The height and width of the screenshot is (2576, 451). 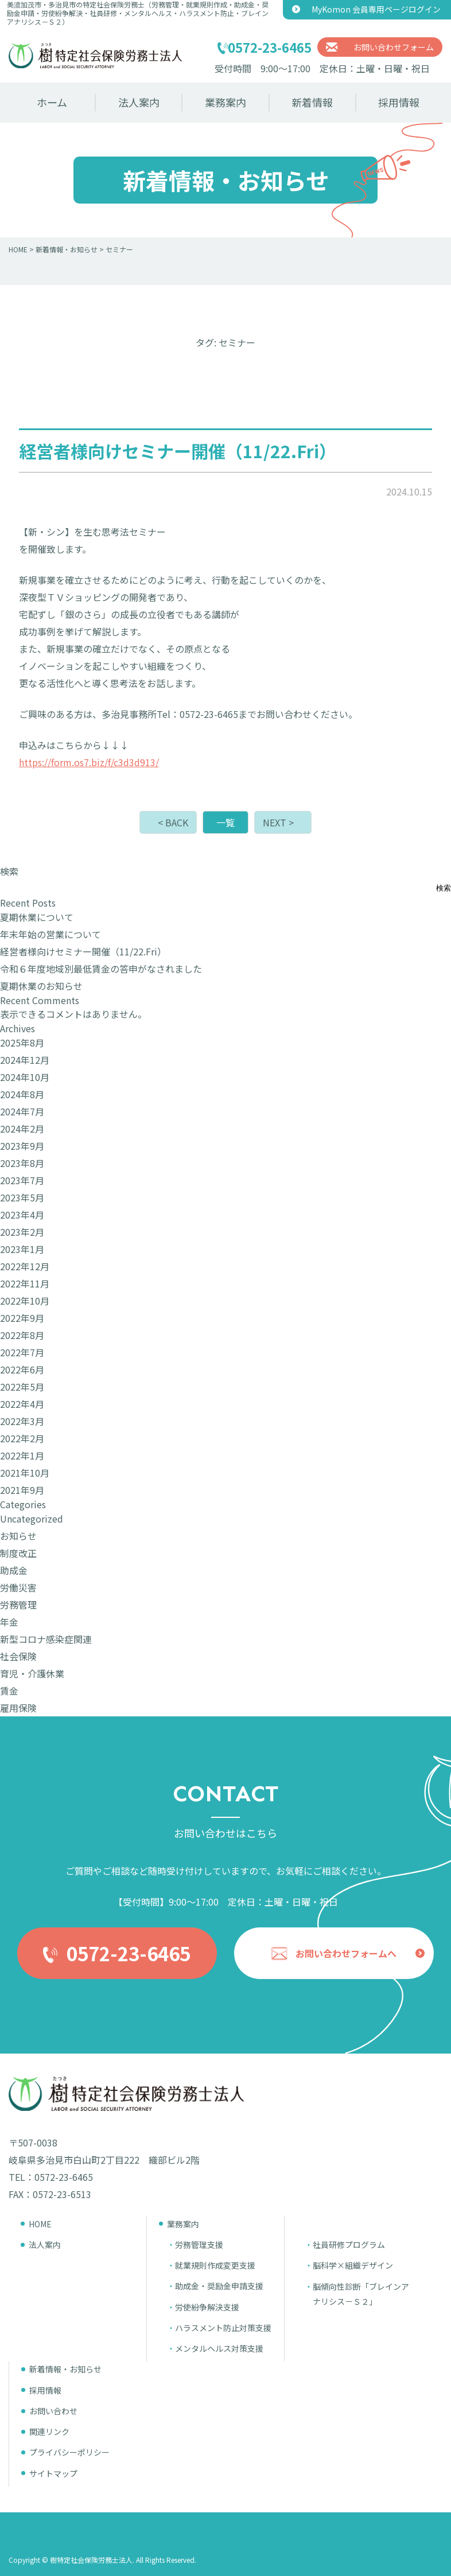 What do you see at coordinates (22, 1232) in the screenshot?
I see `2023年2月` at bounding box center [22, 1232].